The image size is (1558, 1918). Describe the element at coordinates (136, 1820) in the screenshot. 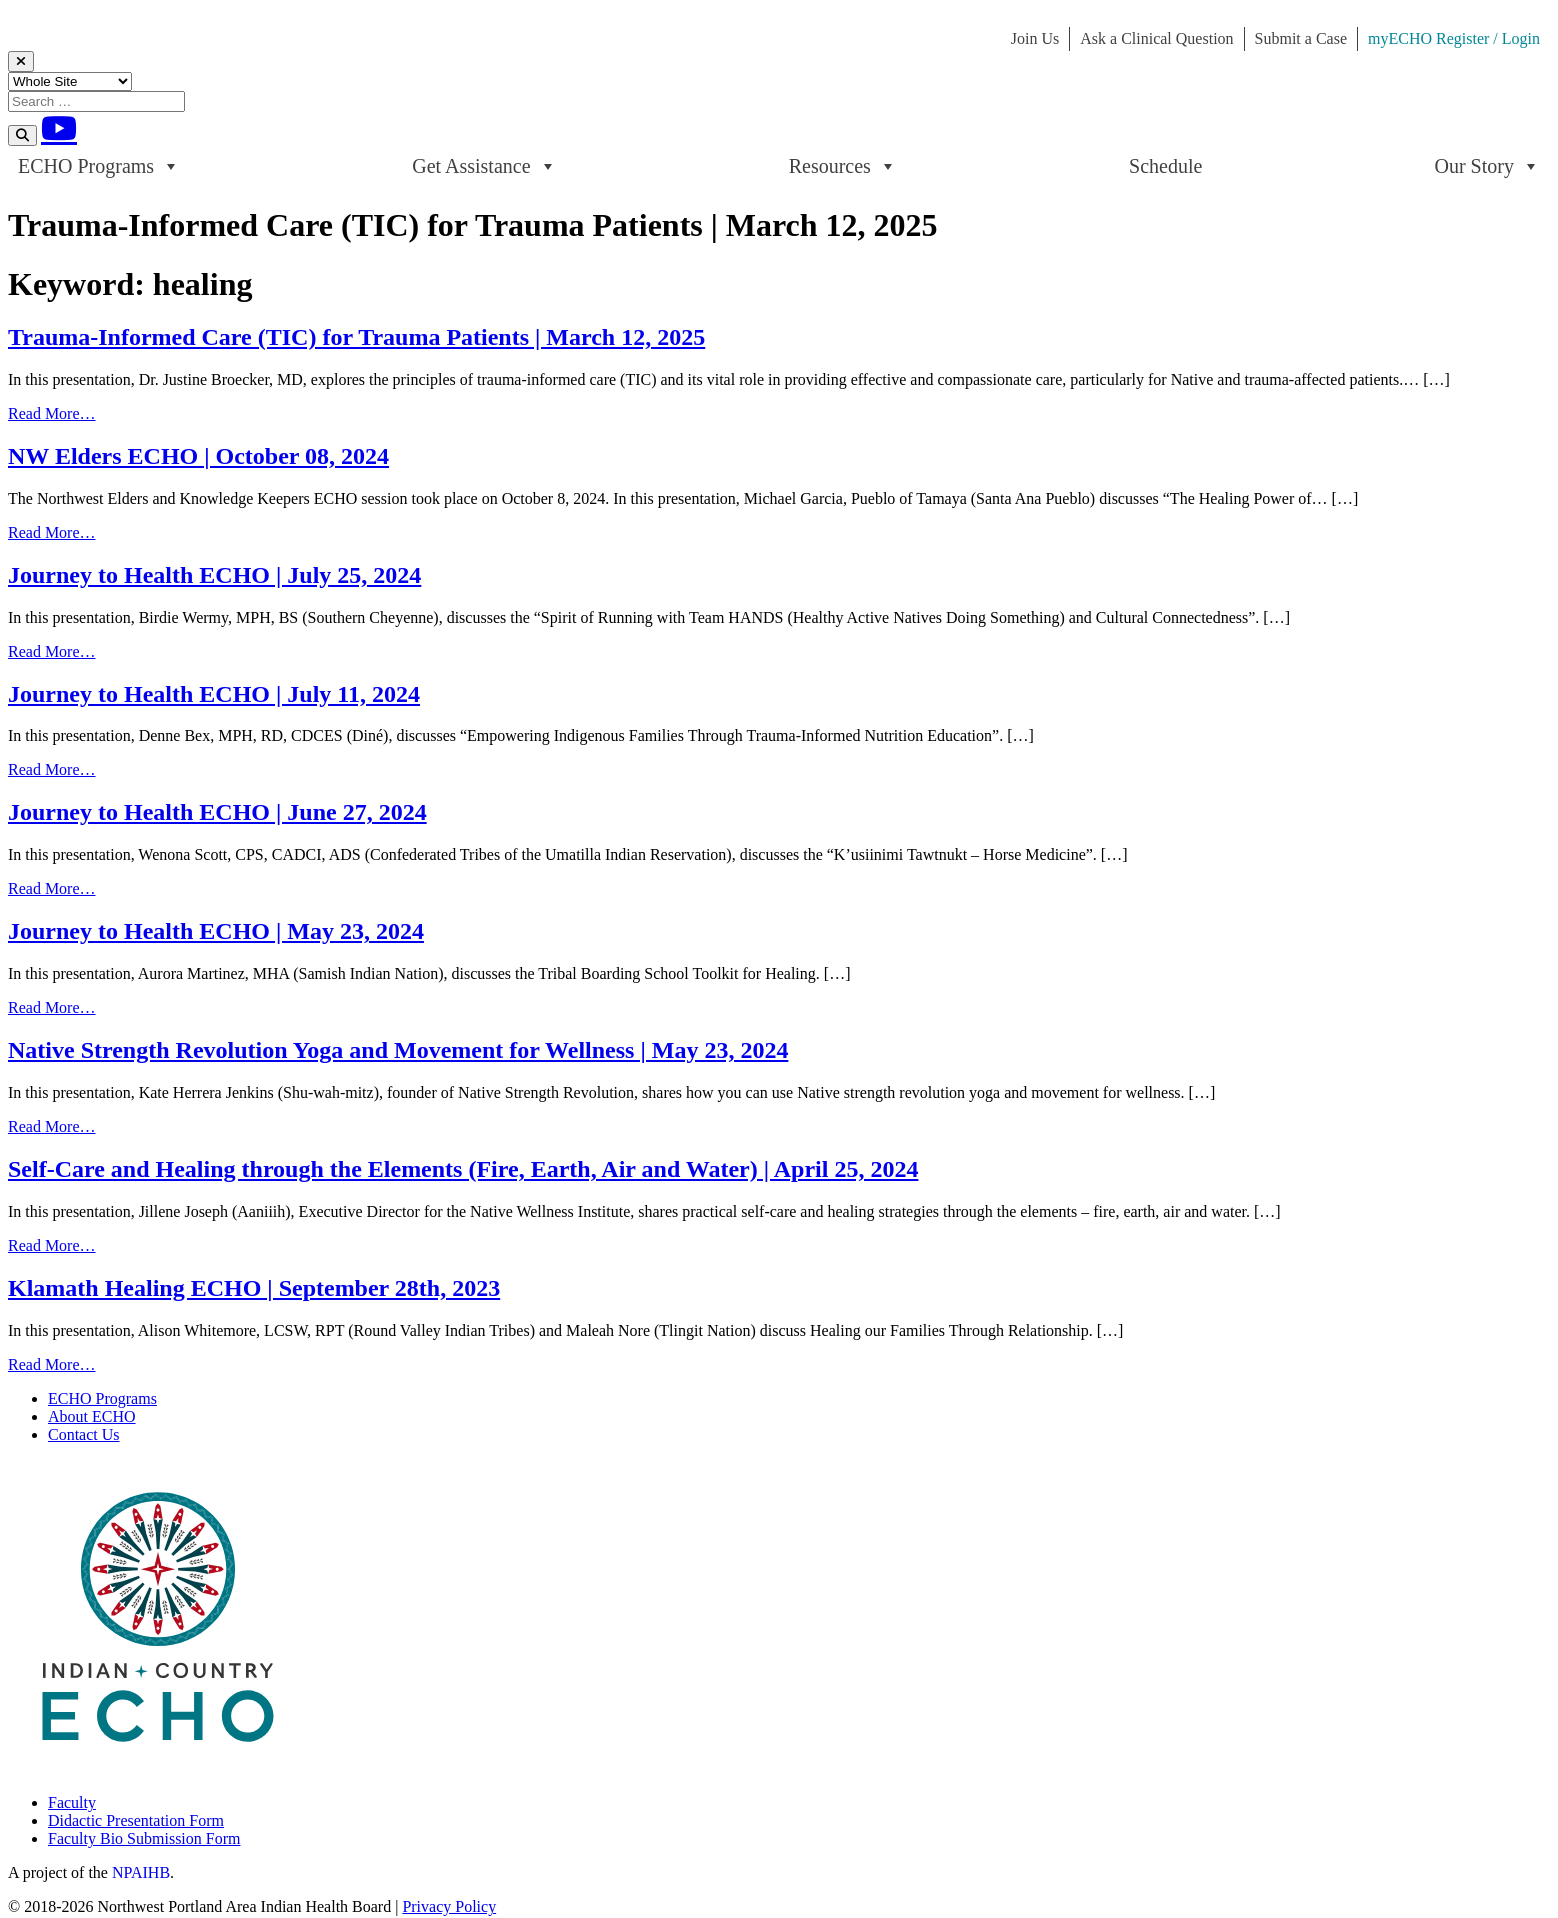

I see `Didactic Presentation Form` at that location.